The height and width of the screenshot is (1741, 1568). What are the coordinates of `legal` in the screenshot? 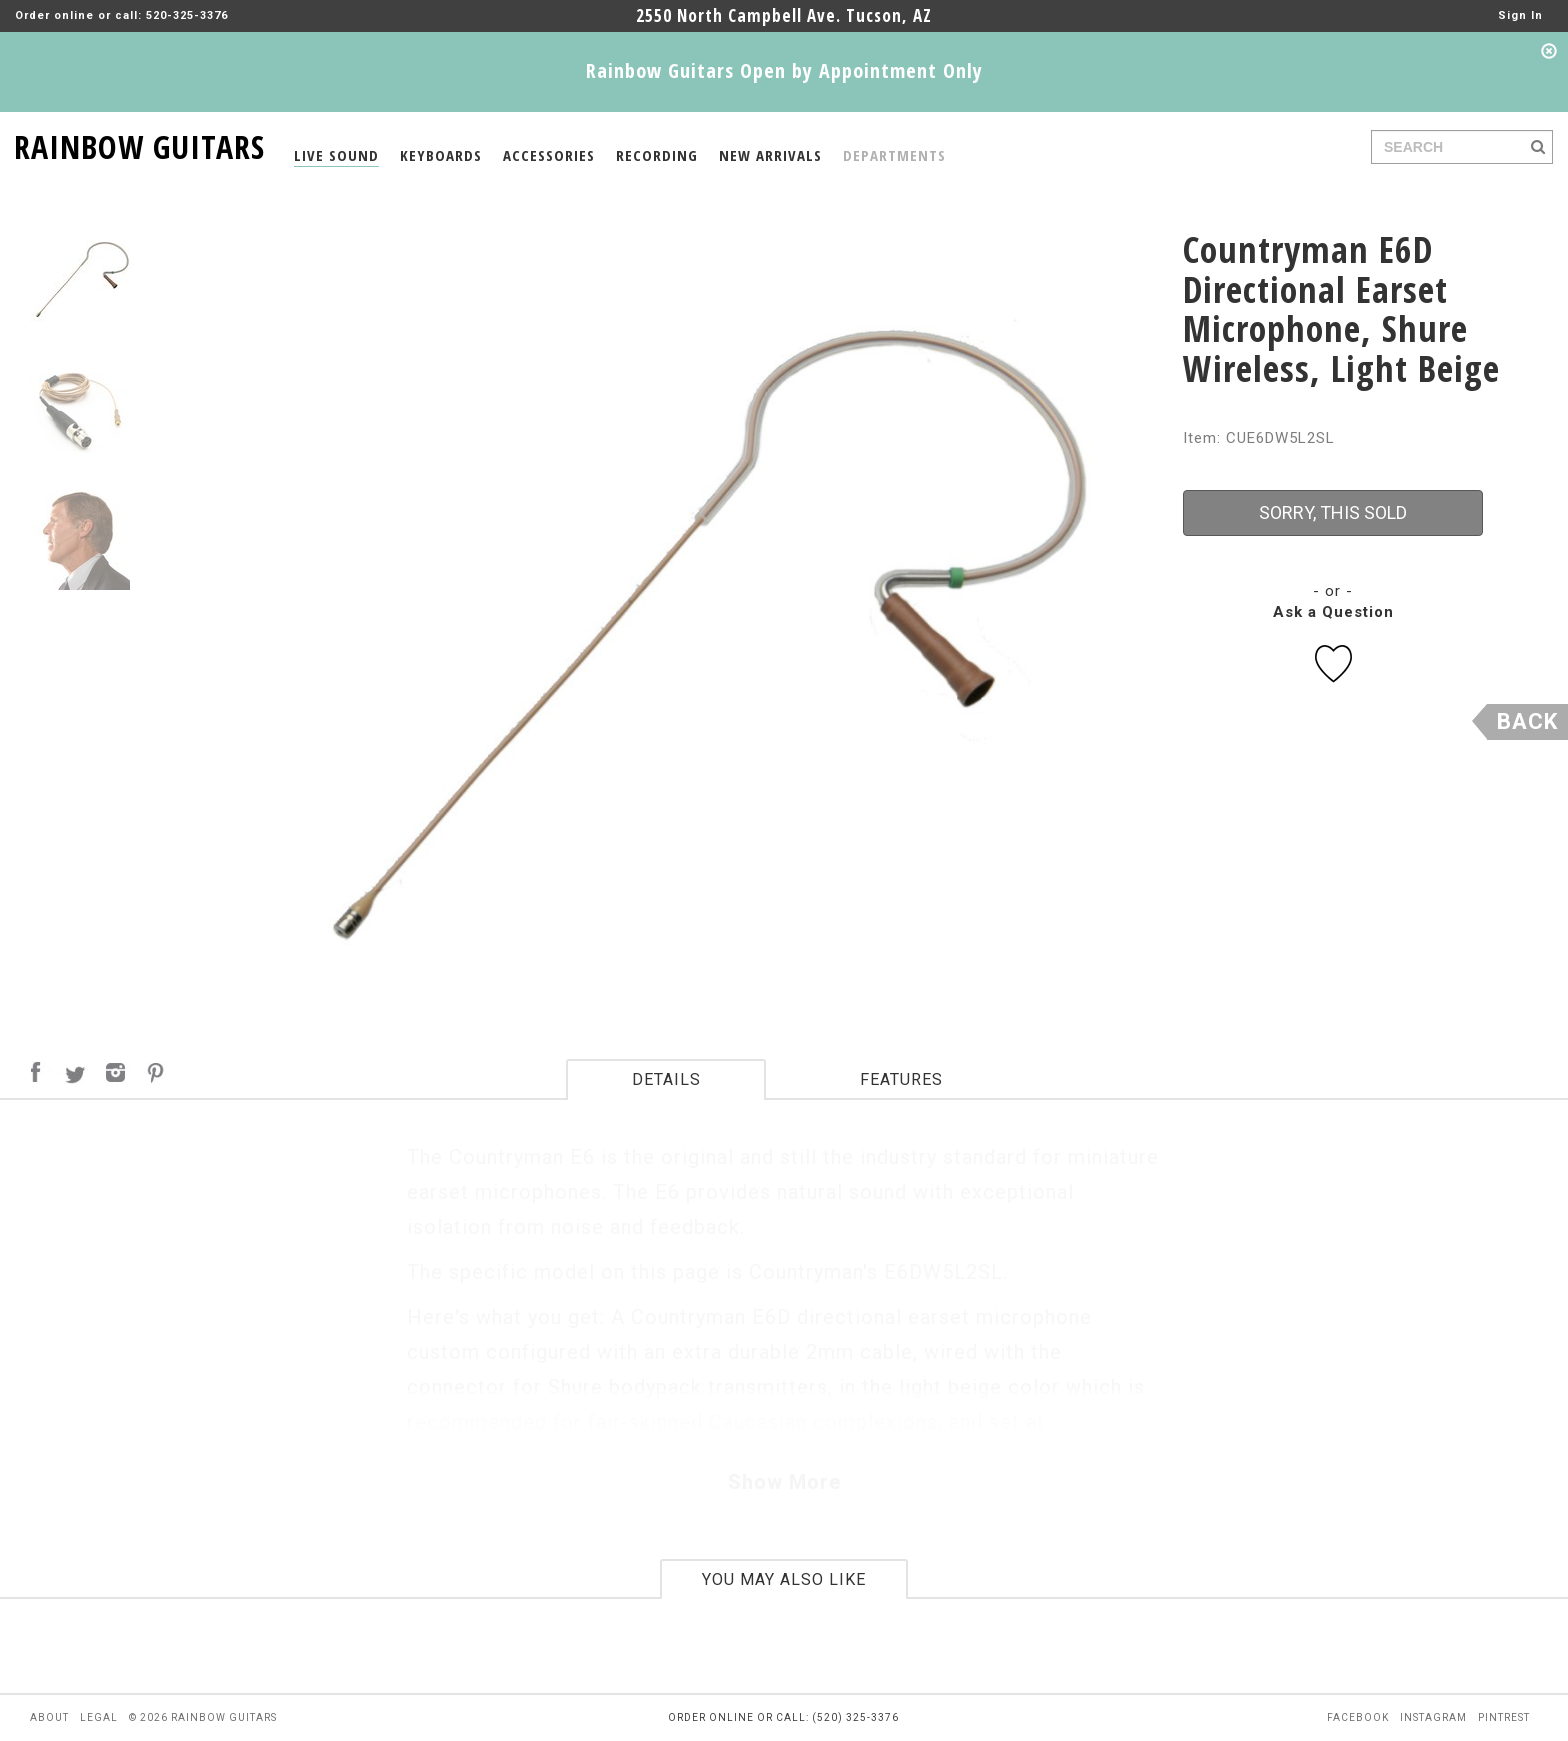 It's located at (99, 1717).